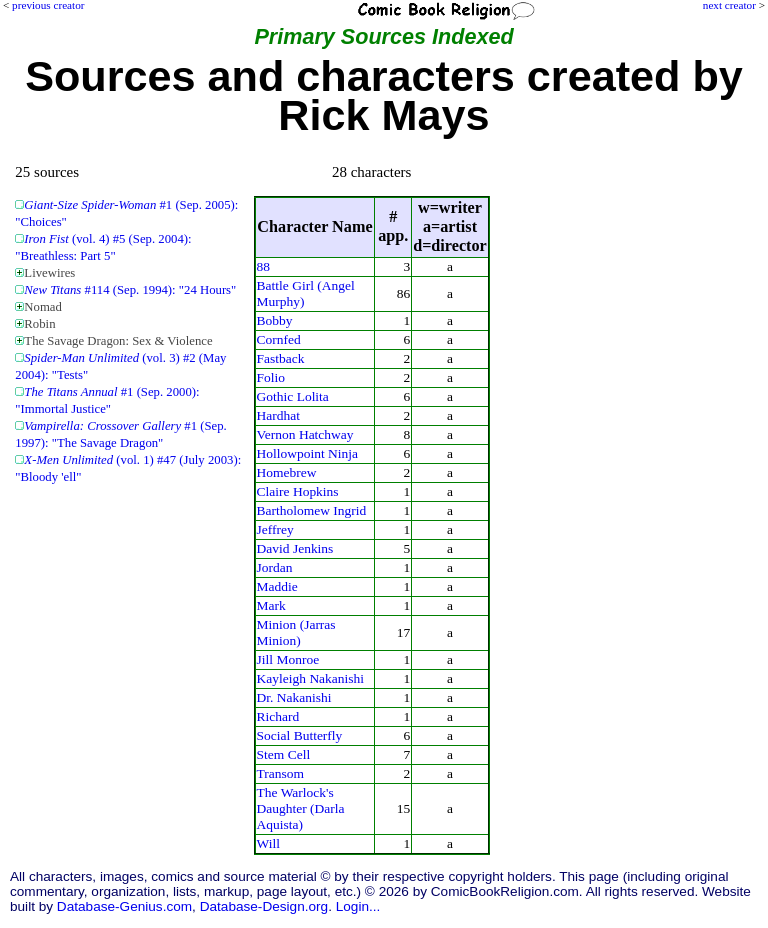  I want to click on Bobby, so click(275, 320).